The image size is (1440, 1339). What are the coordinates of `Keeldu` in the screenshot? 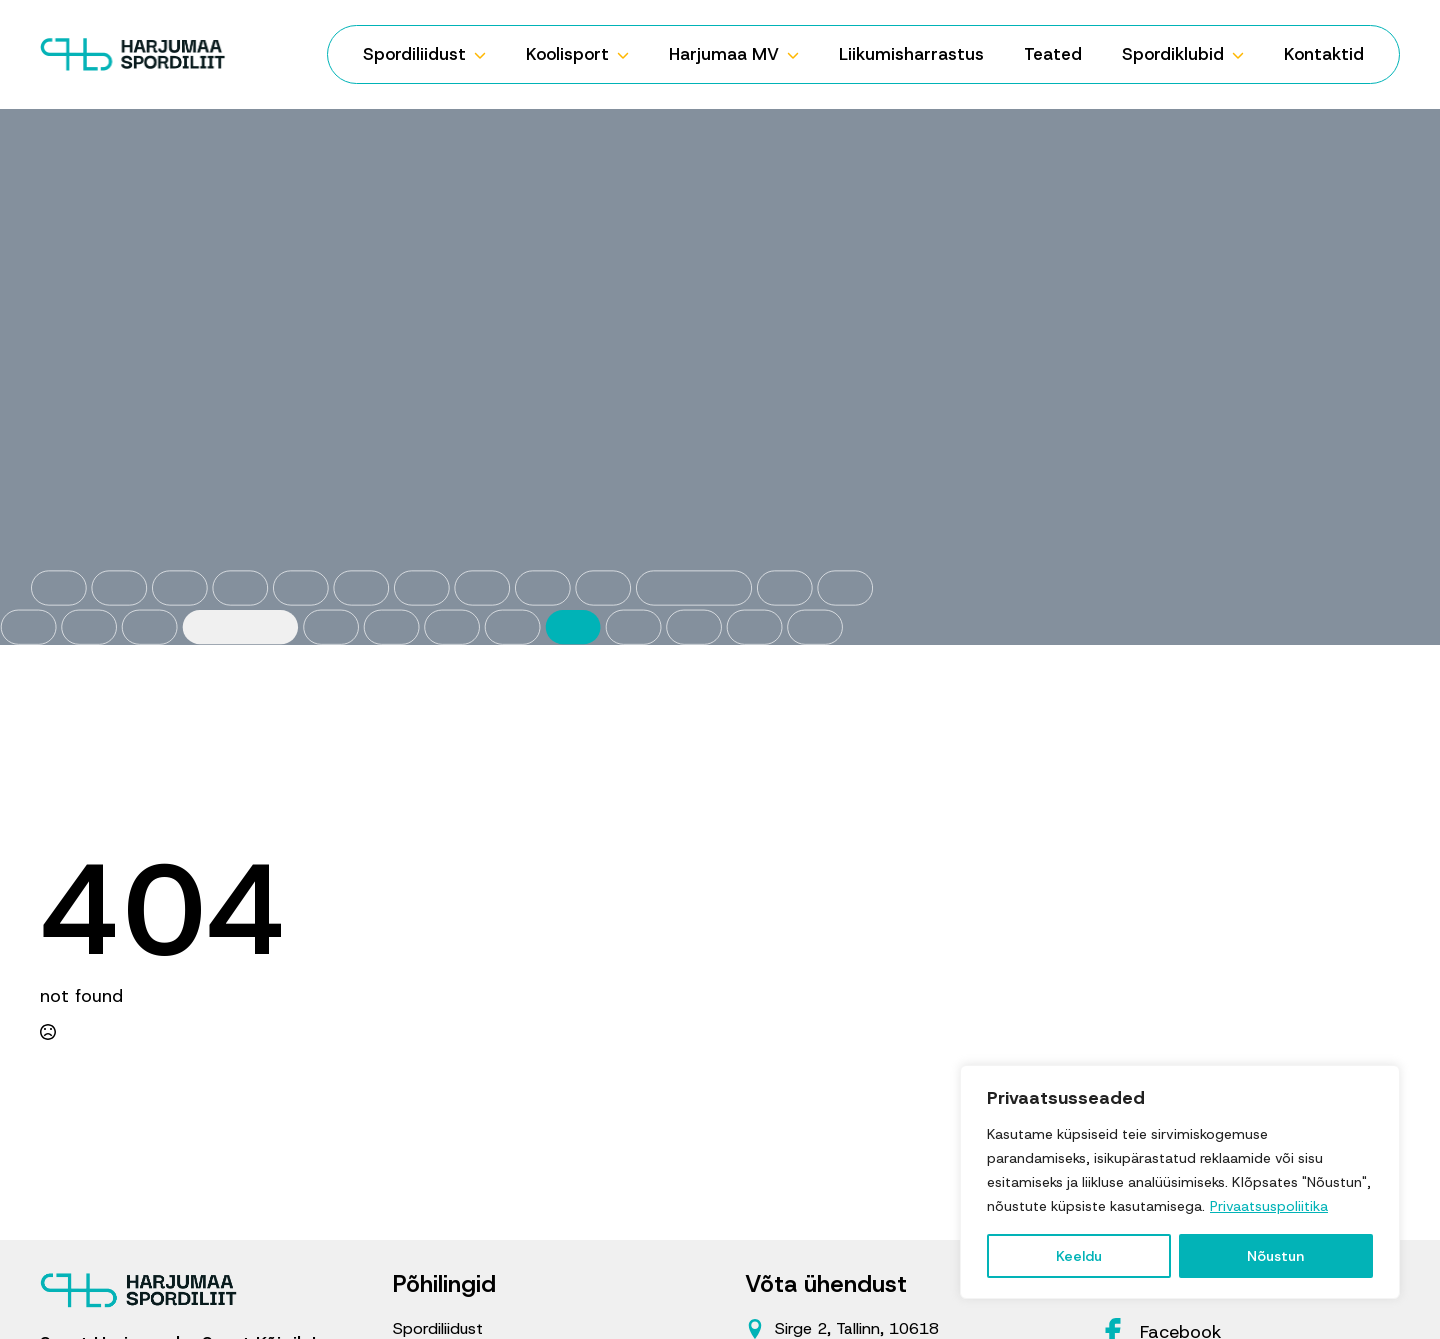 It's located at (1079, 1256).